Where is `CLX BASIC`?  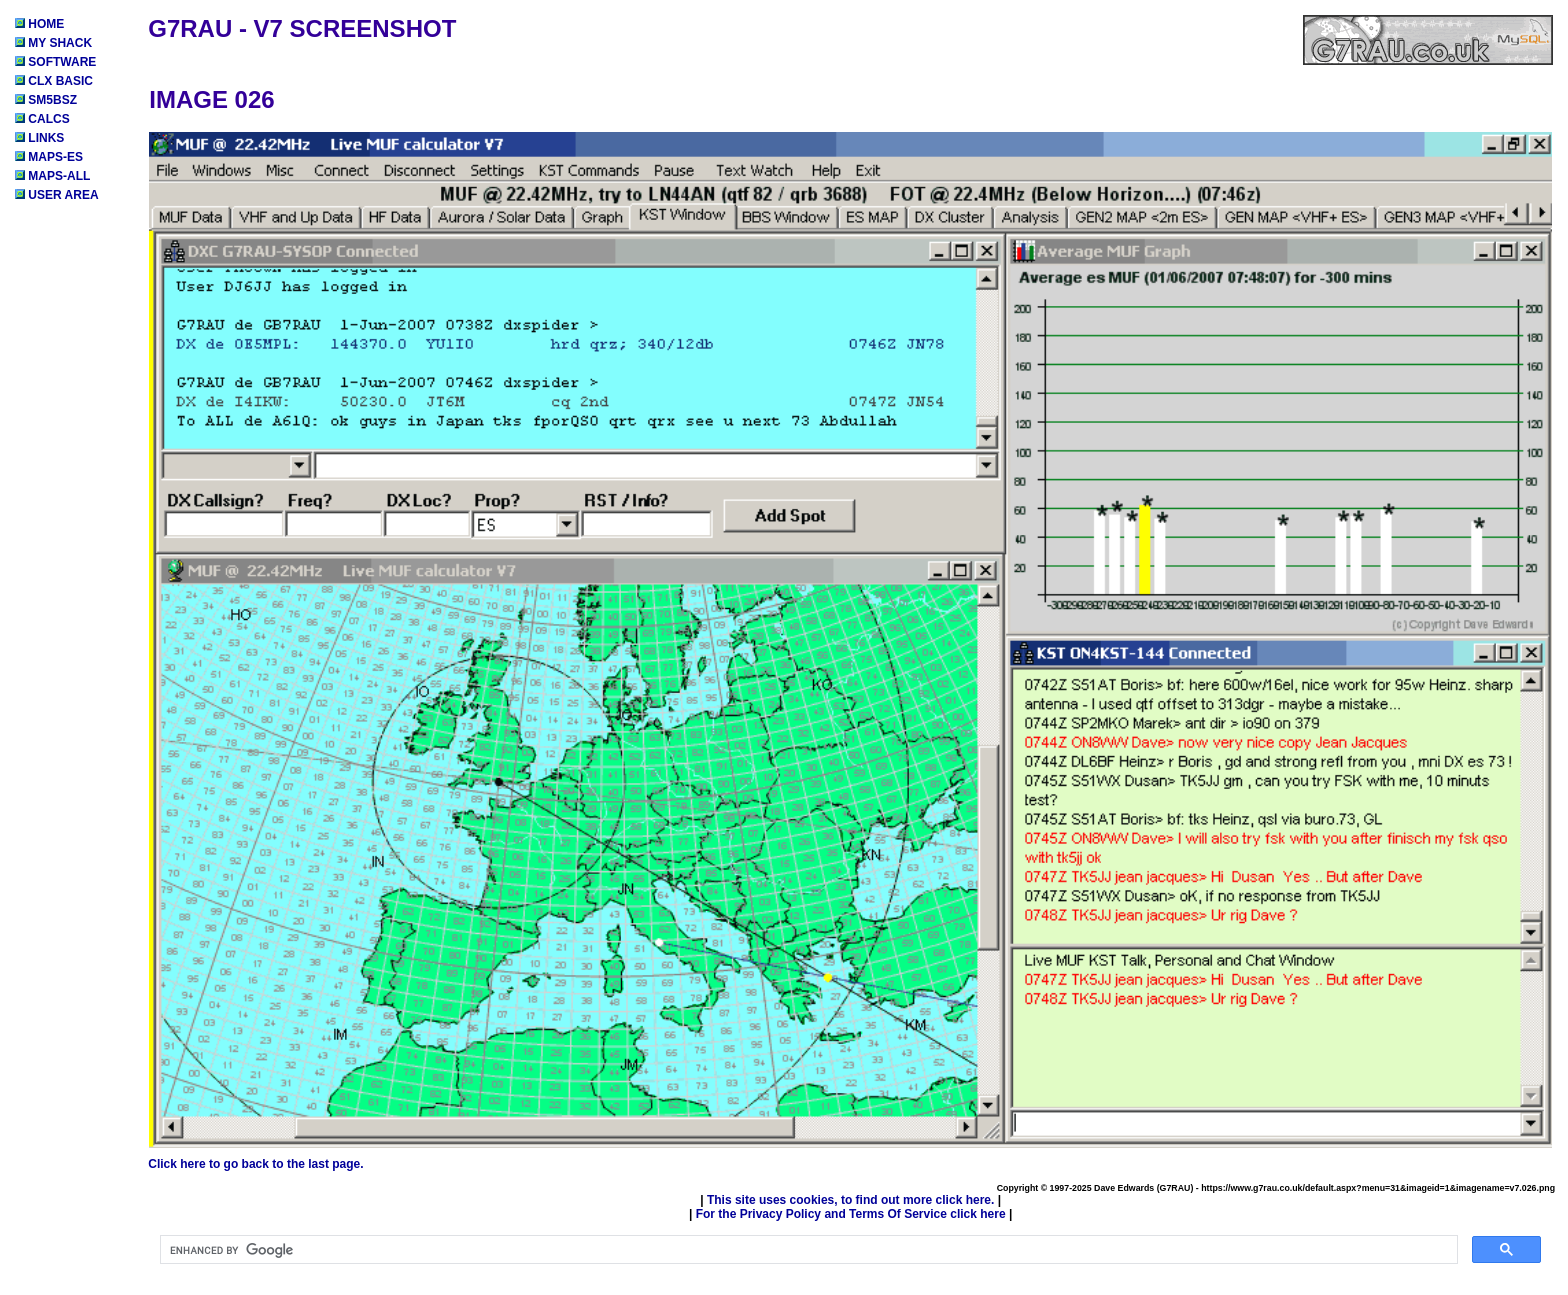
CLX BASIC is located at coordinates (54, 81).